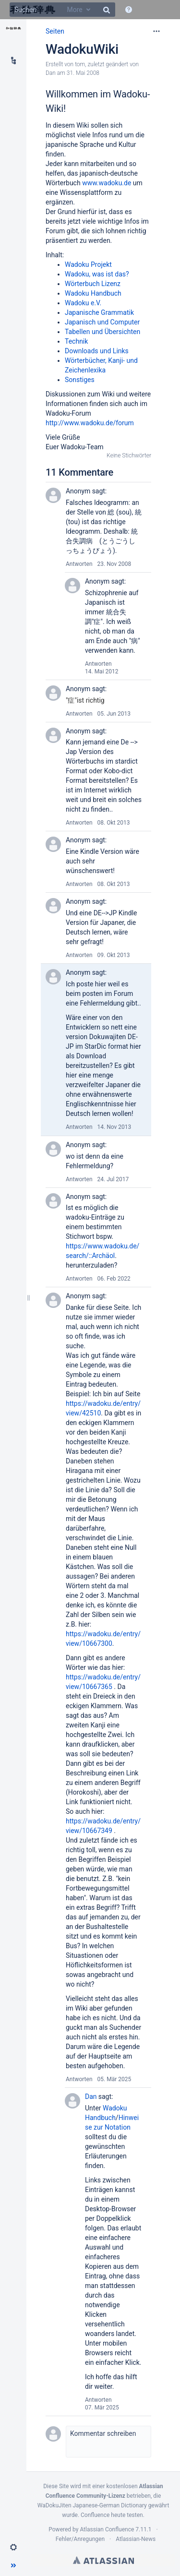  Describe the element at coordinates (51, 73) in the screenshot. I see `Dan` at that location.